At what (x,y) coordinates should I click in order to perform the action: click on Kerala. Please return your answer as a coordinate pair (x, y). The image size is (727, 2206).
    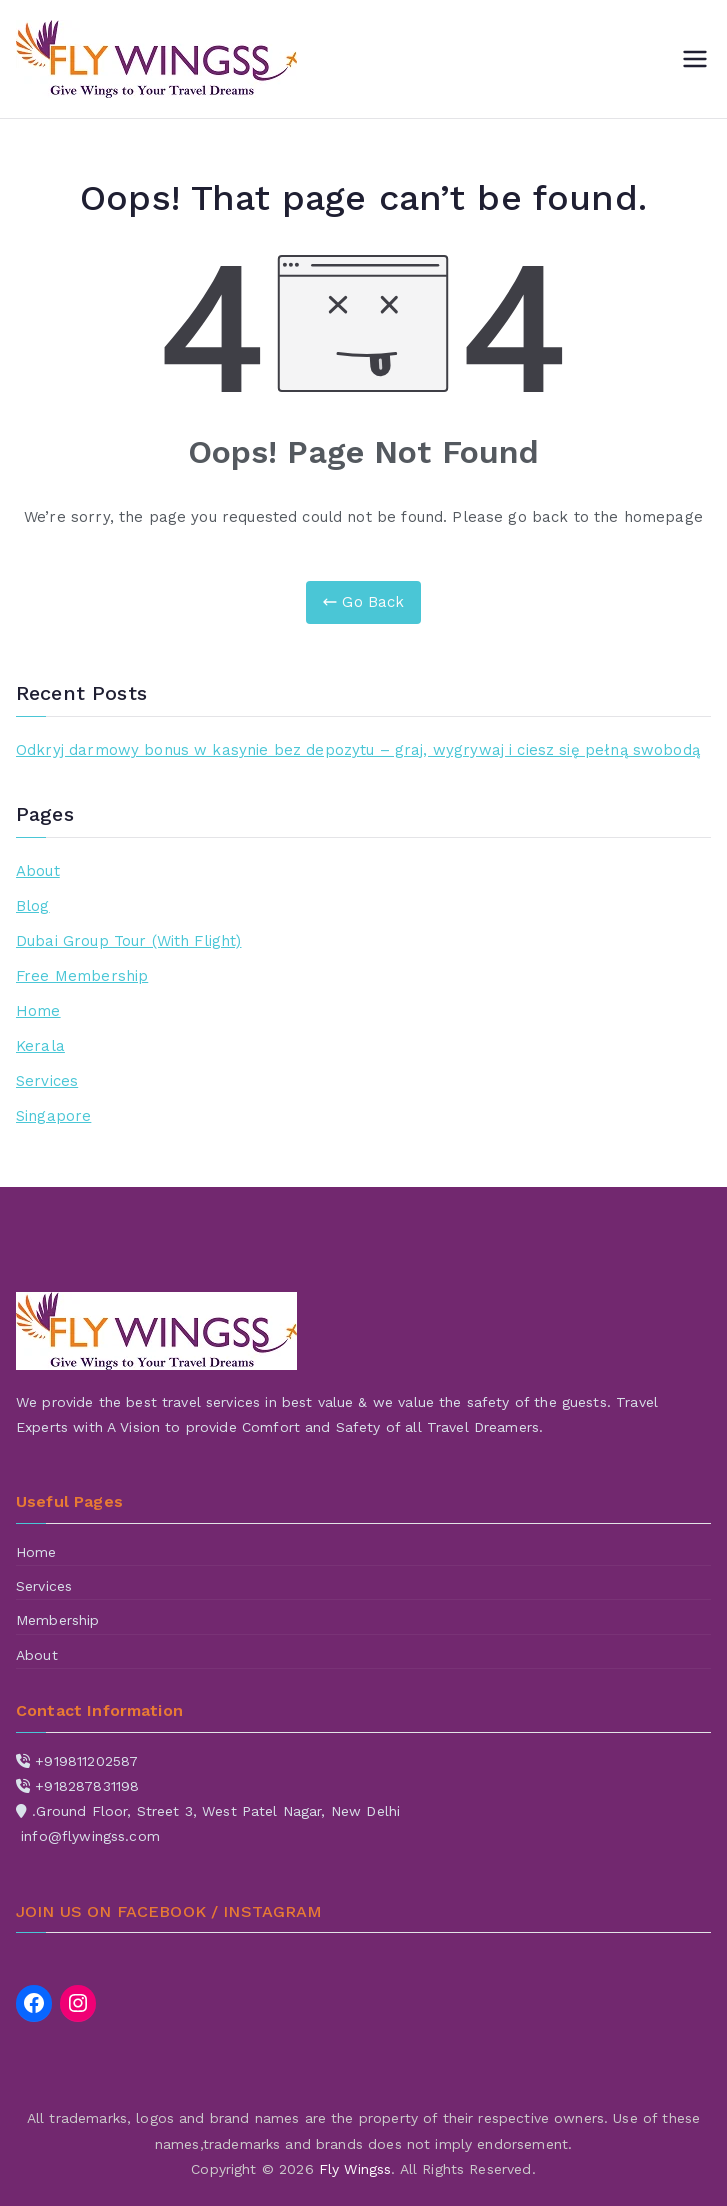
    Looking at the image, I should click on (40, 1046).